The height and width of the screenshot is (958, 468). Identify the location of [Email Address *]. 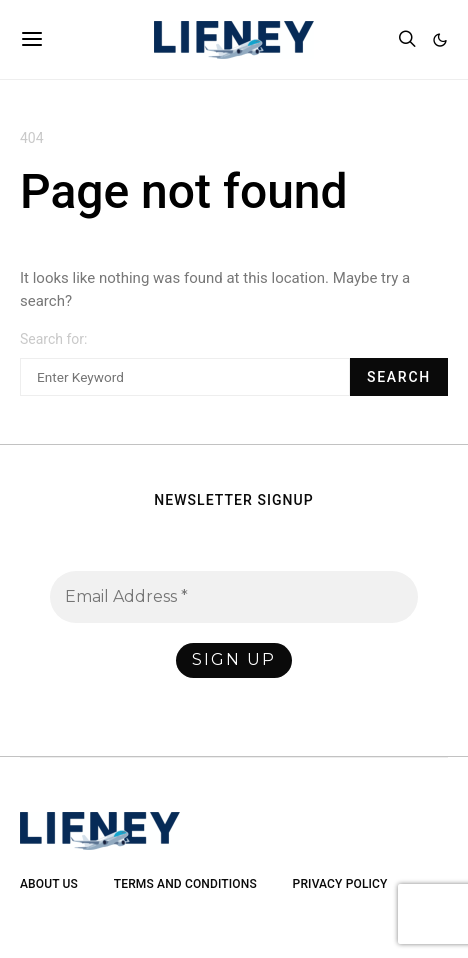
(234, 597).